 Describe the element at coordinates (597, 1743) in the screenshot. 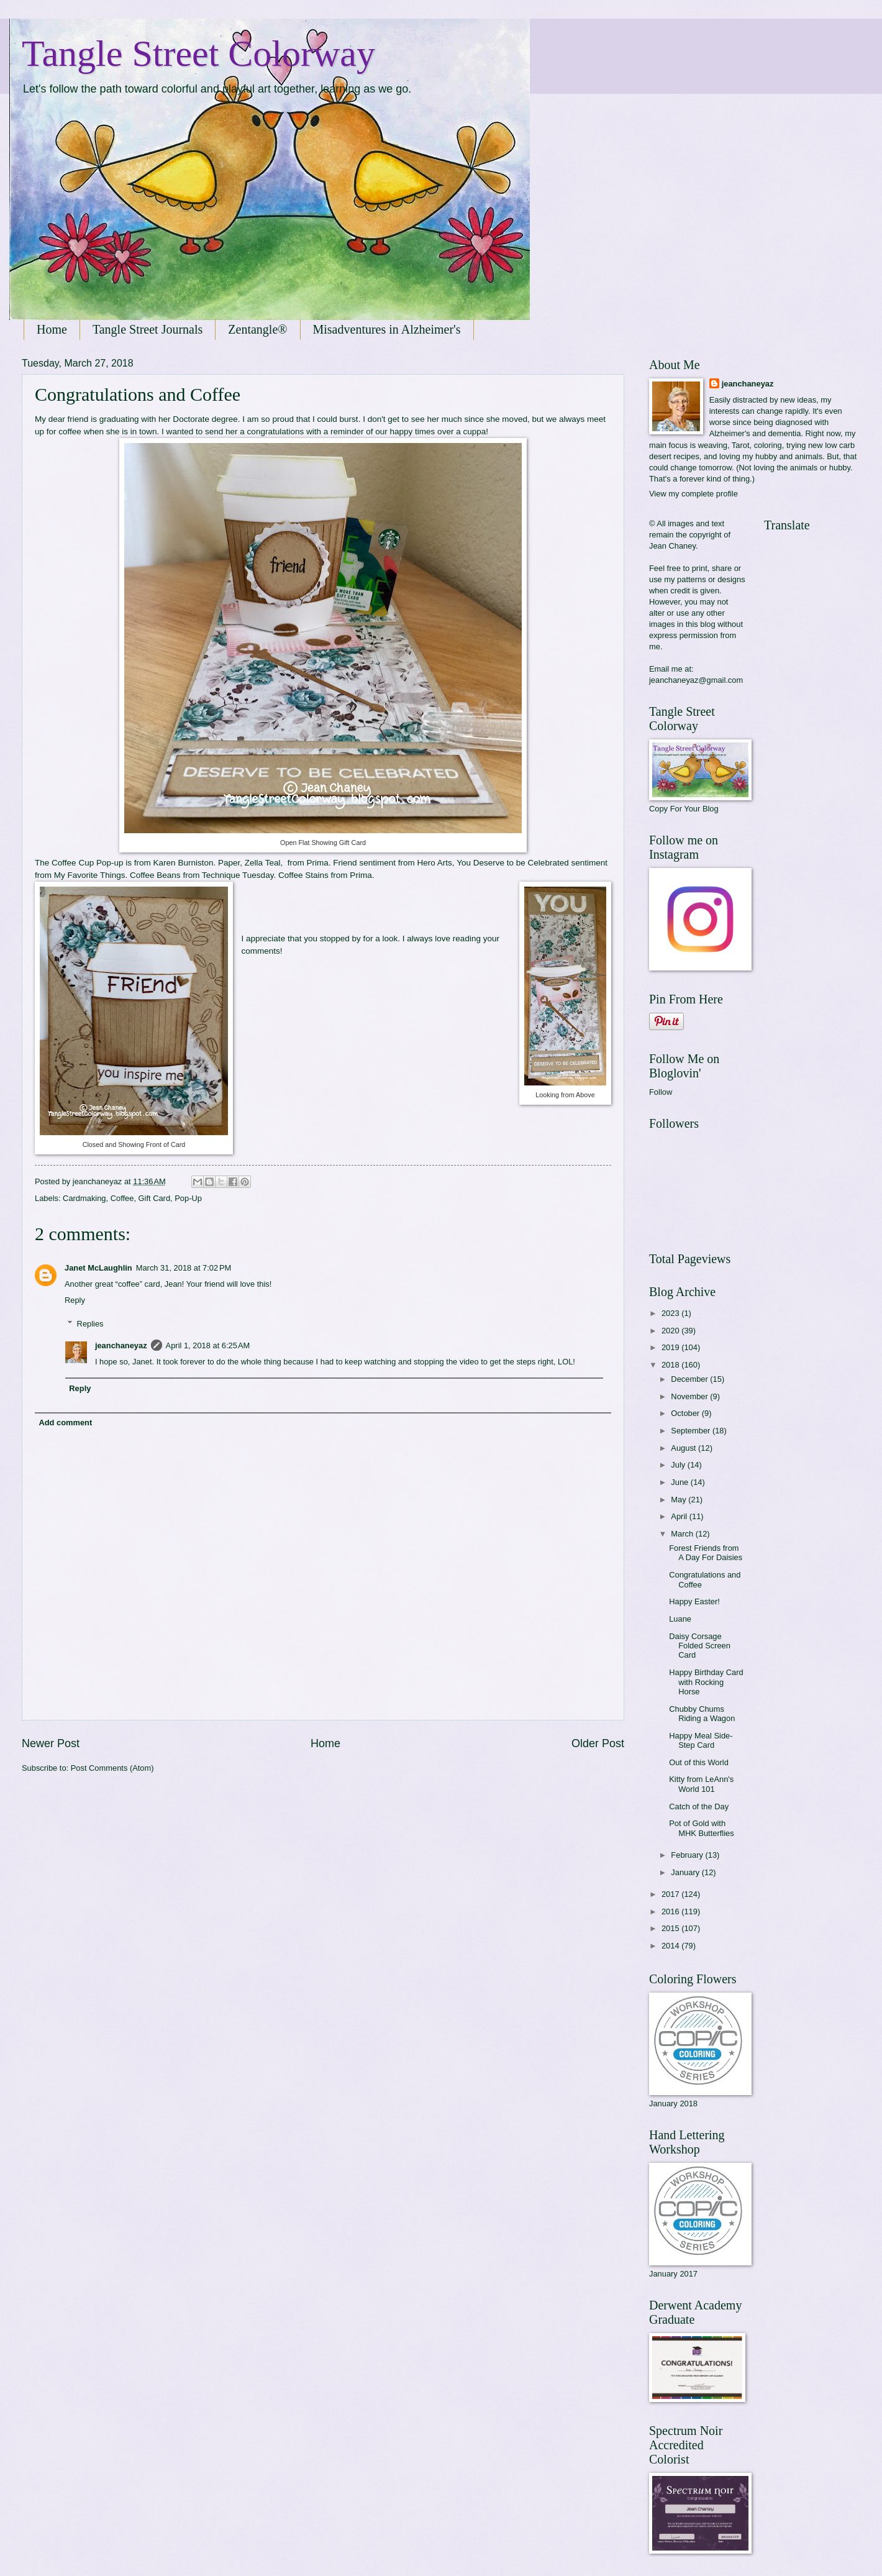

I see `Older Post` at that location.